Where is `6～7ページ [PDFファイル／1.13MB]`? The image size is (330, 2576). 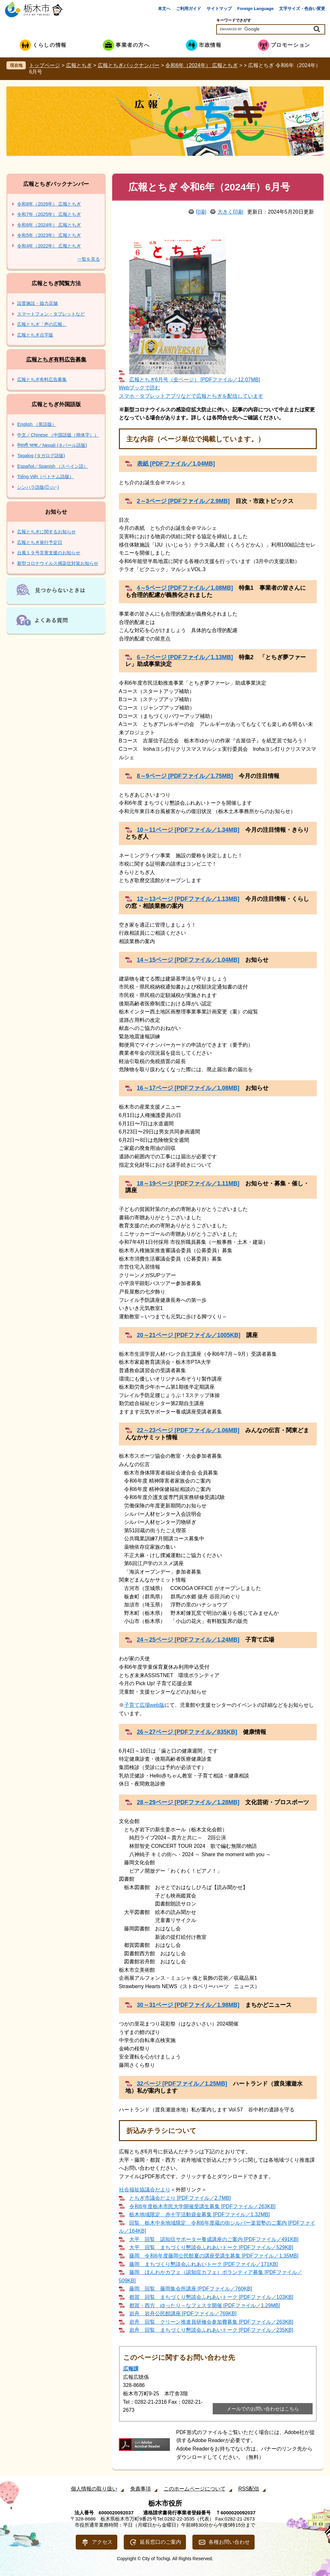
6～7ページ [PDFファイル／1.13MB] is located at coordinates (185, 657).